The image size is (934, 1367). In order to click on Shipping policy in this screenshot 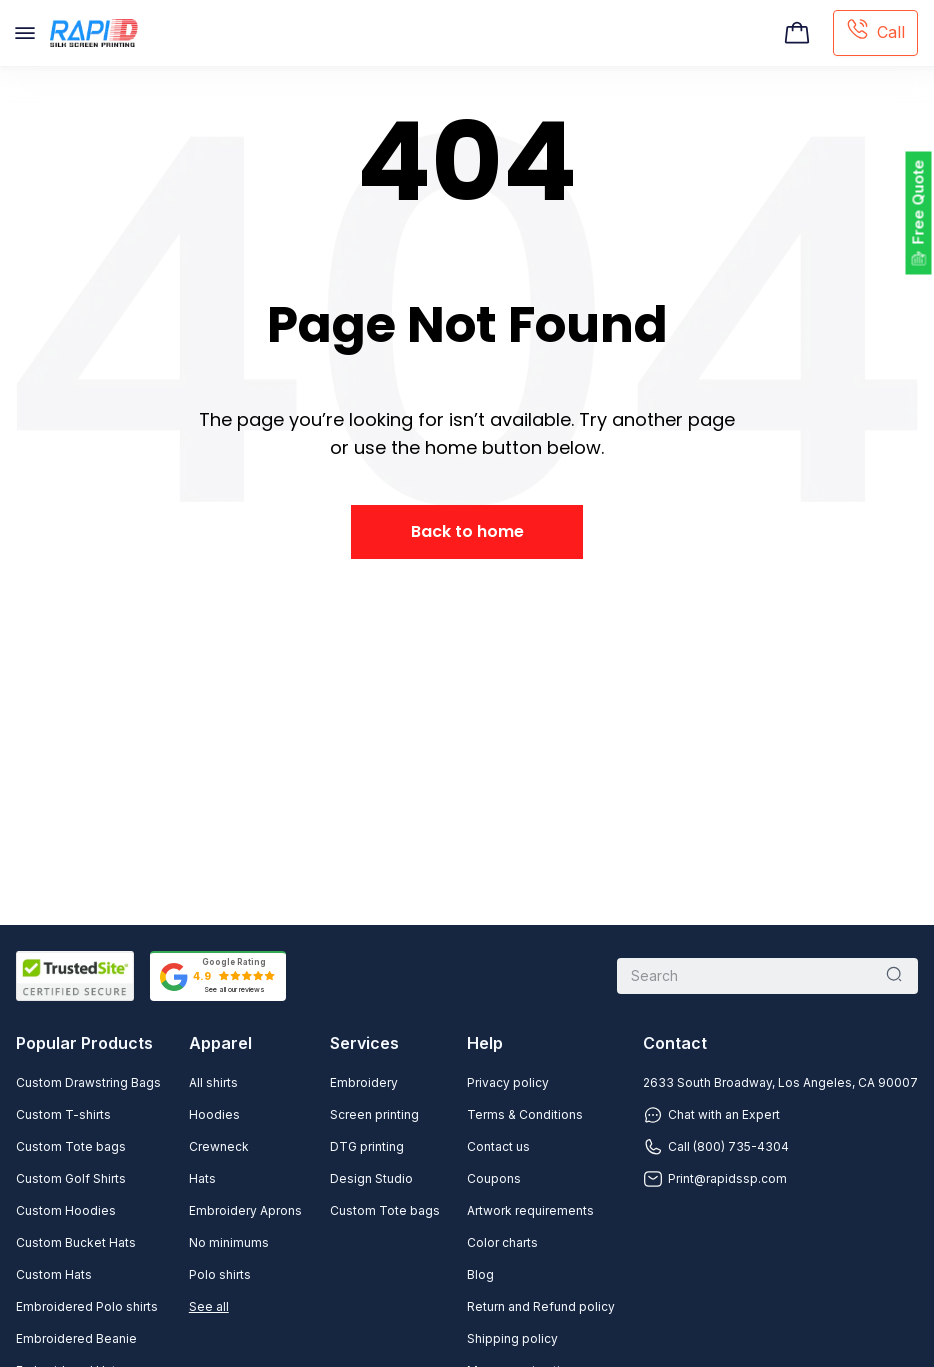, I will do `click(512, 1338)`.